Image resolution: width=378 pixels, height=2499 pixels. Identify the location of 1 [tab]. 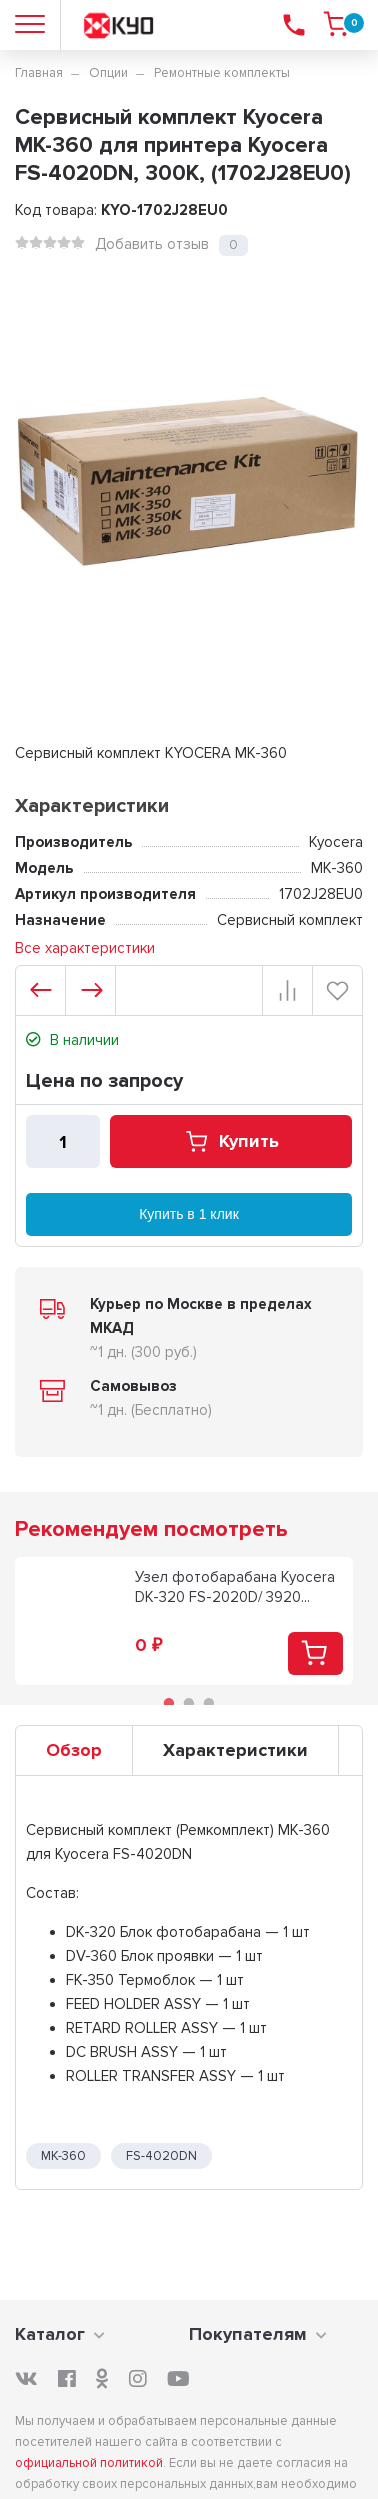
(169, 1703).